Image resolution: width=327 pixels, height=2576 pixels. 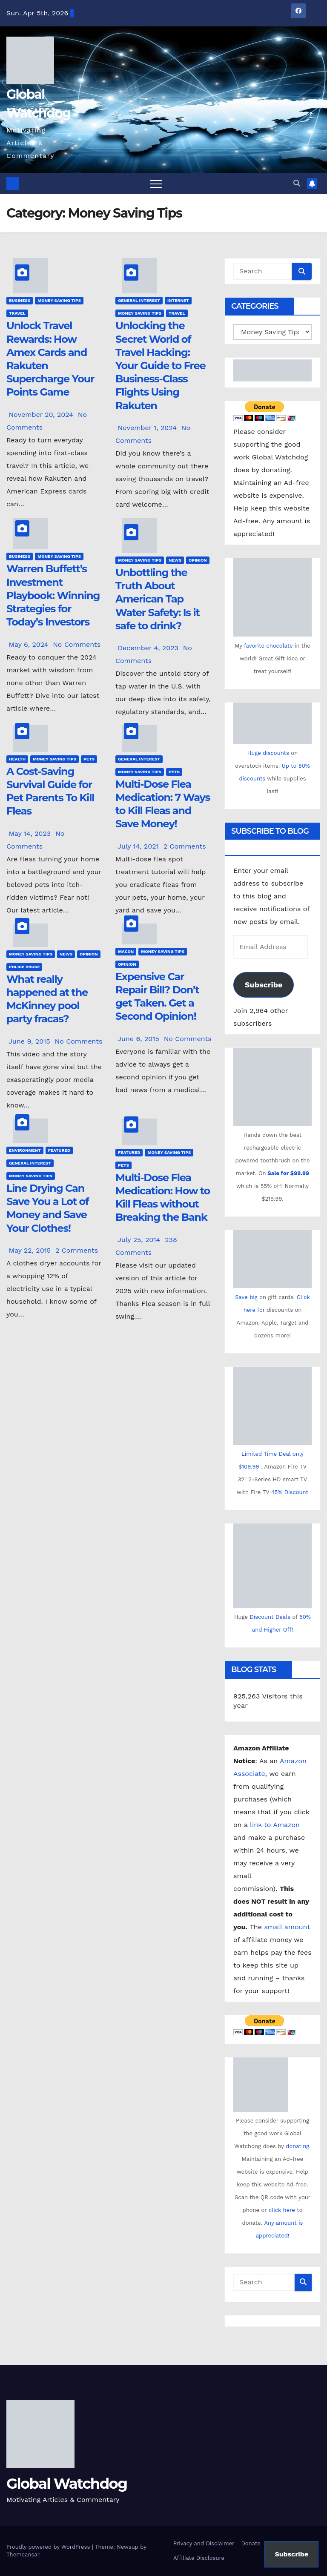 I want to click on click here, so click(x=283, y=2210).